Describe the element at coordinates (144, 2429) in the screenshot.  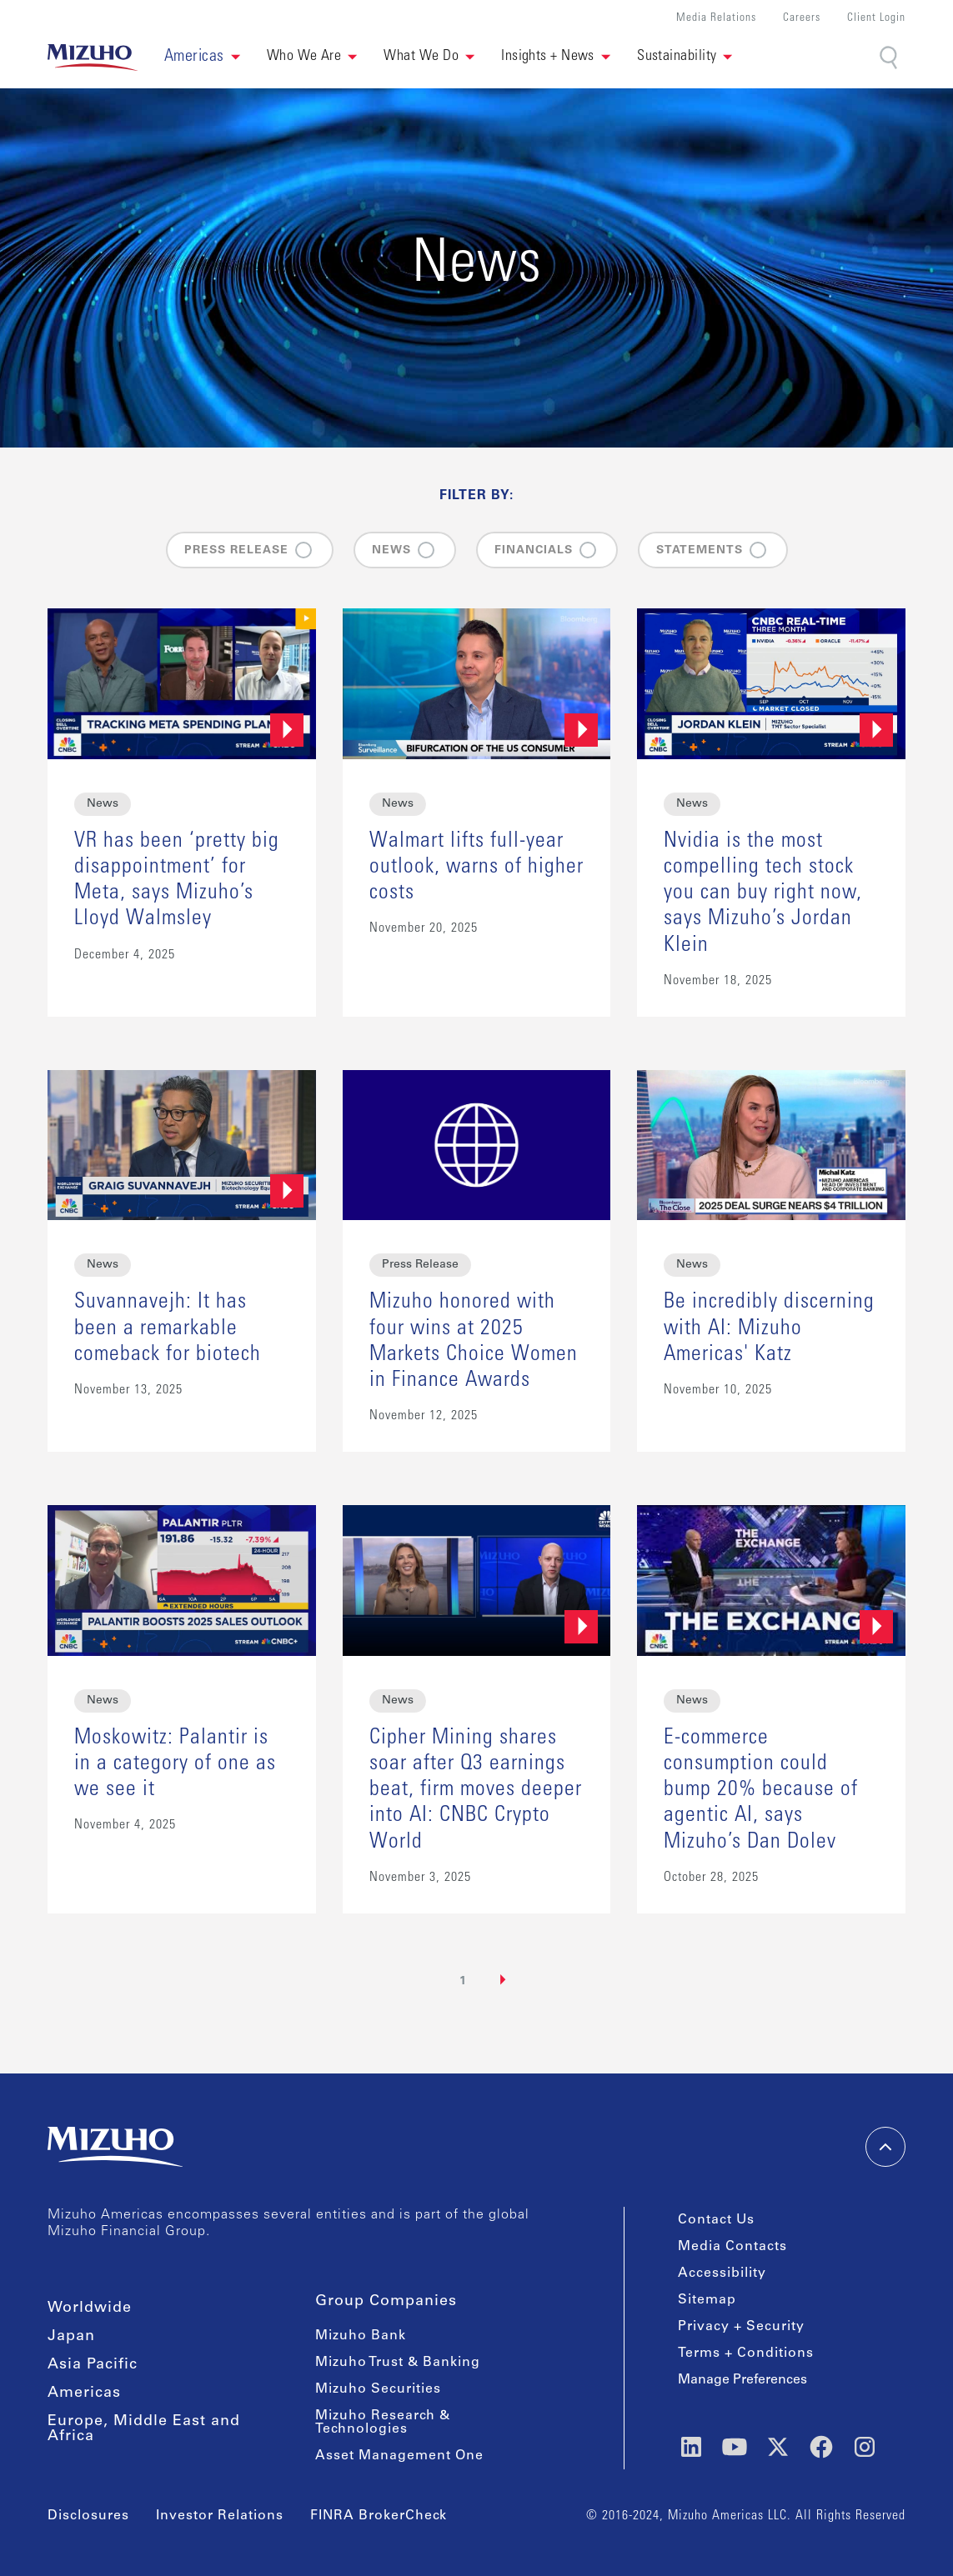
I see `Europe, Middle East and Africa` at that location.